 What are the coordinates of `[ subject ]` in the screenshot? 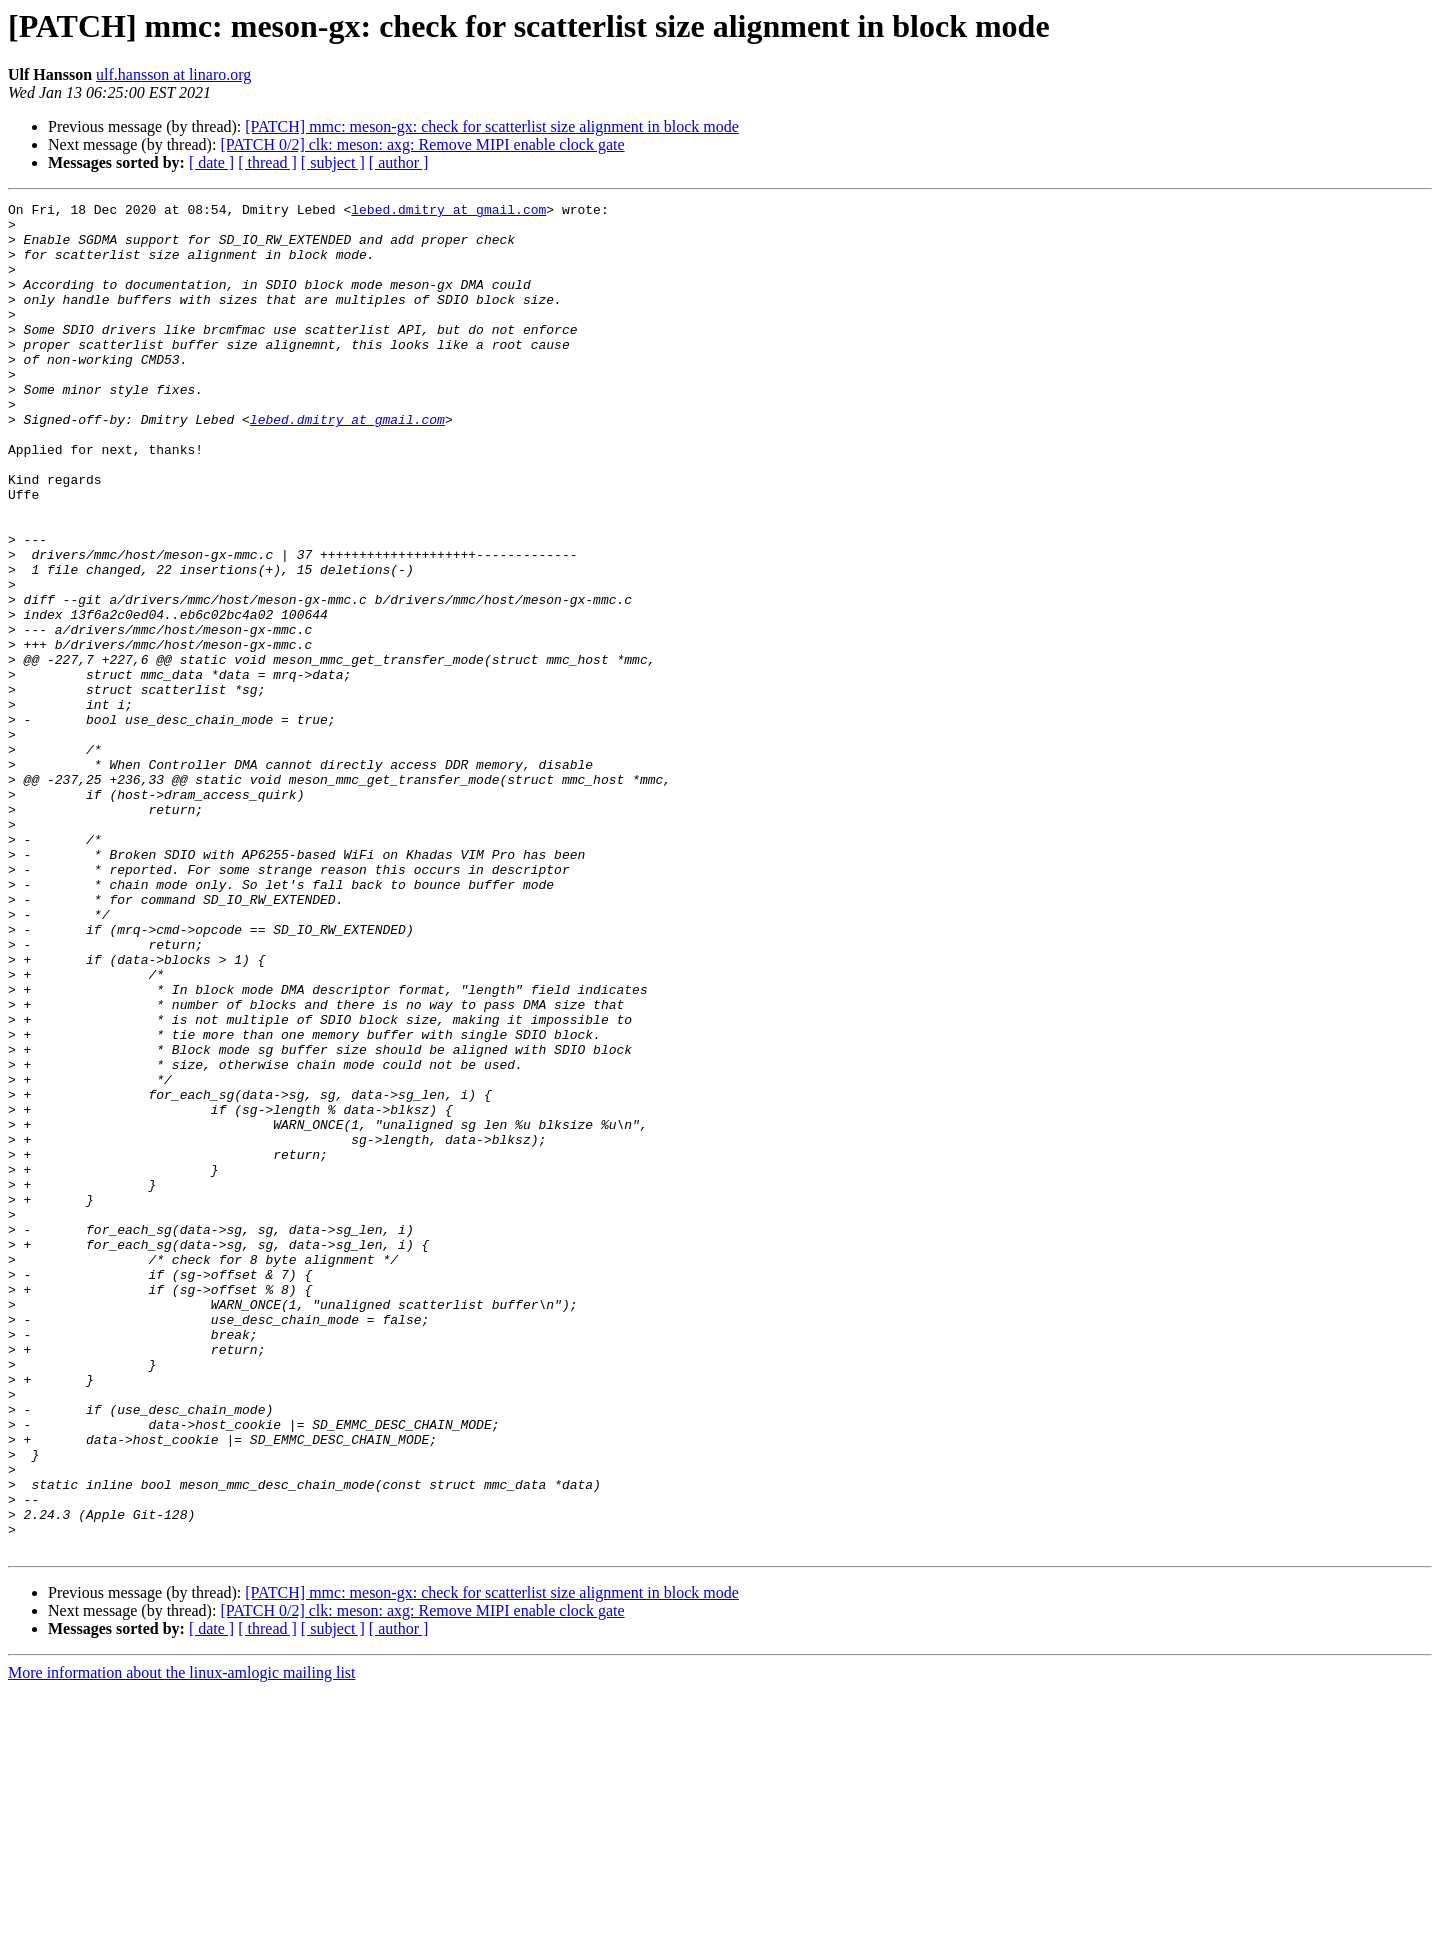 It's located at (333, 162).